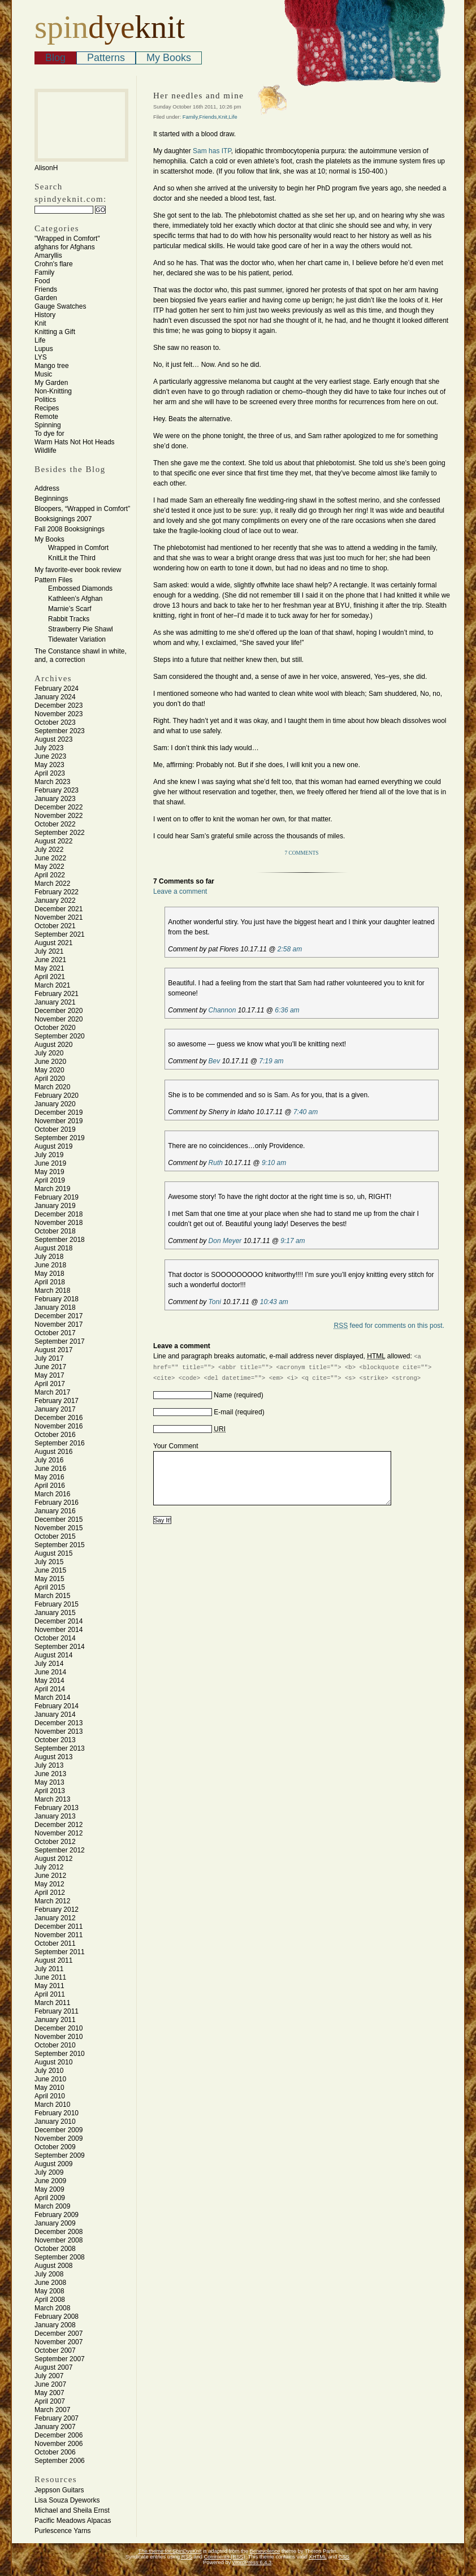 The image size is (476, 2576). What do you see at coordinates (52, 883) in the screenshot?
I see `March 2022` at bounding box center [52, 883].